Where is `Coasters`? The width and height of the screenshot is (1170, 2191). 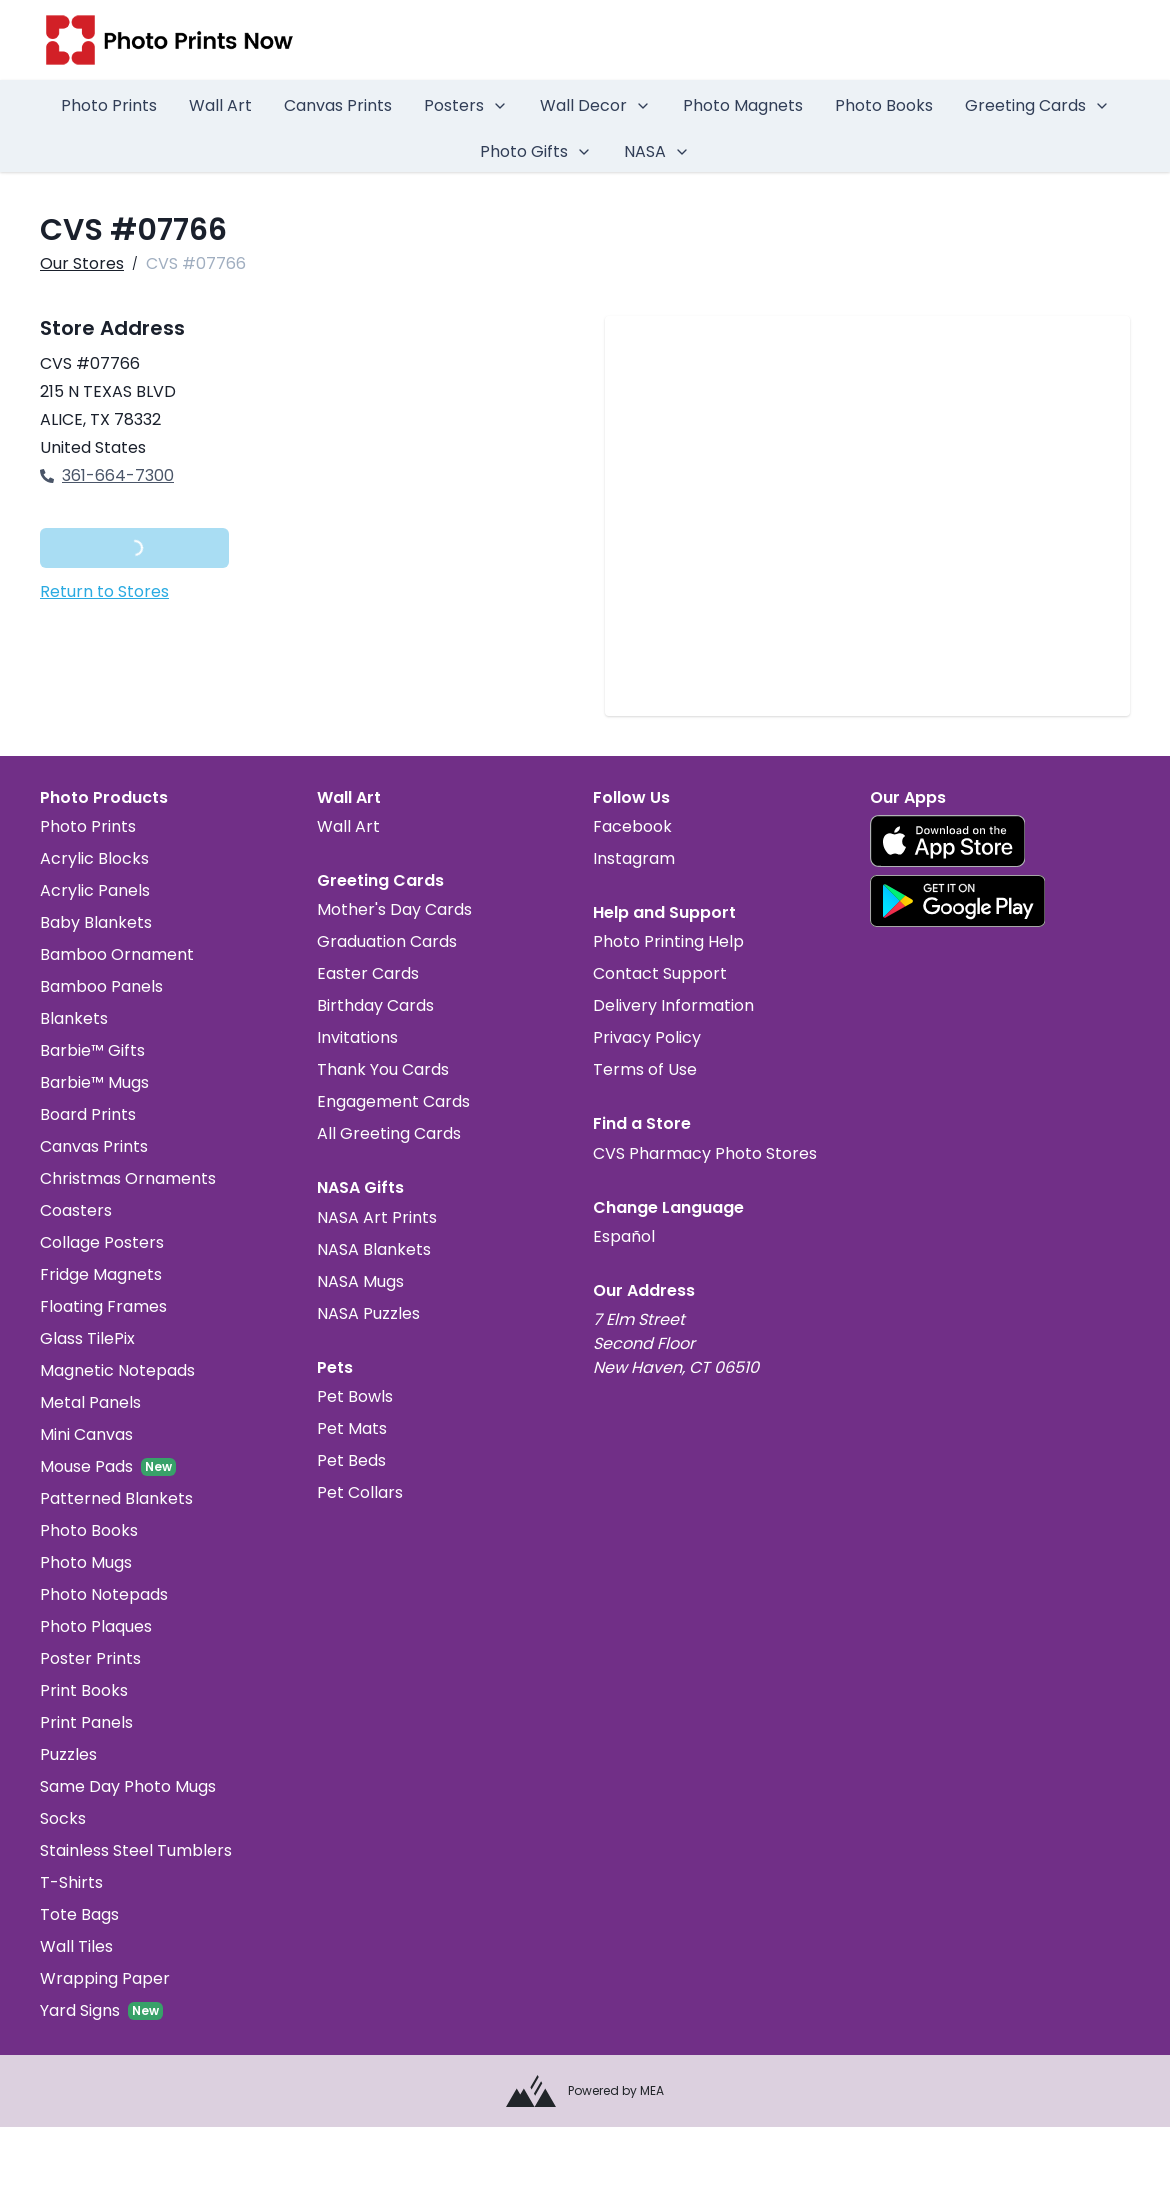 Coasters is located at coordinates (76, 1210).